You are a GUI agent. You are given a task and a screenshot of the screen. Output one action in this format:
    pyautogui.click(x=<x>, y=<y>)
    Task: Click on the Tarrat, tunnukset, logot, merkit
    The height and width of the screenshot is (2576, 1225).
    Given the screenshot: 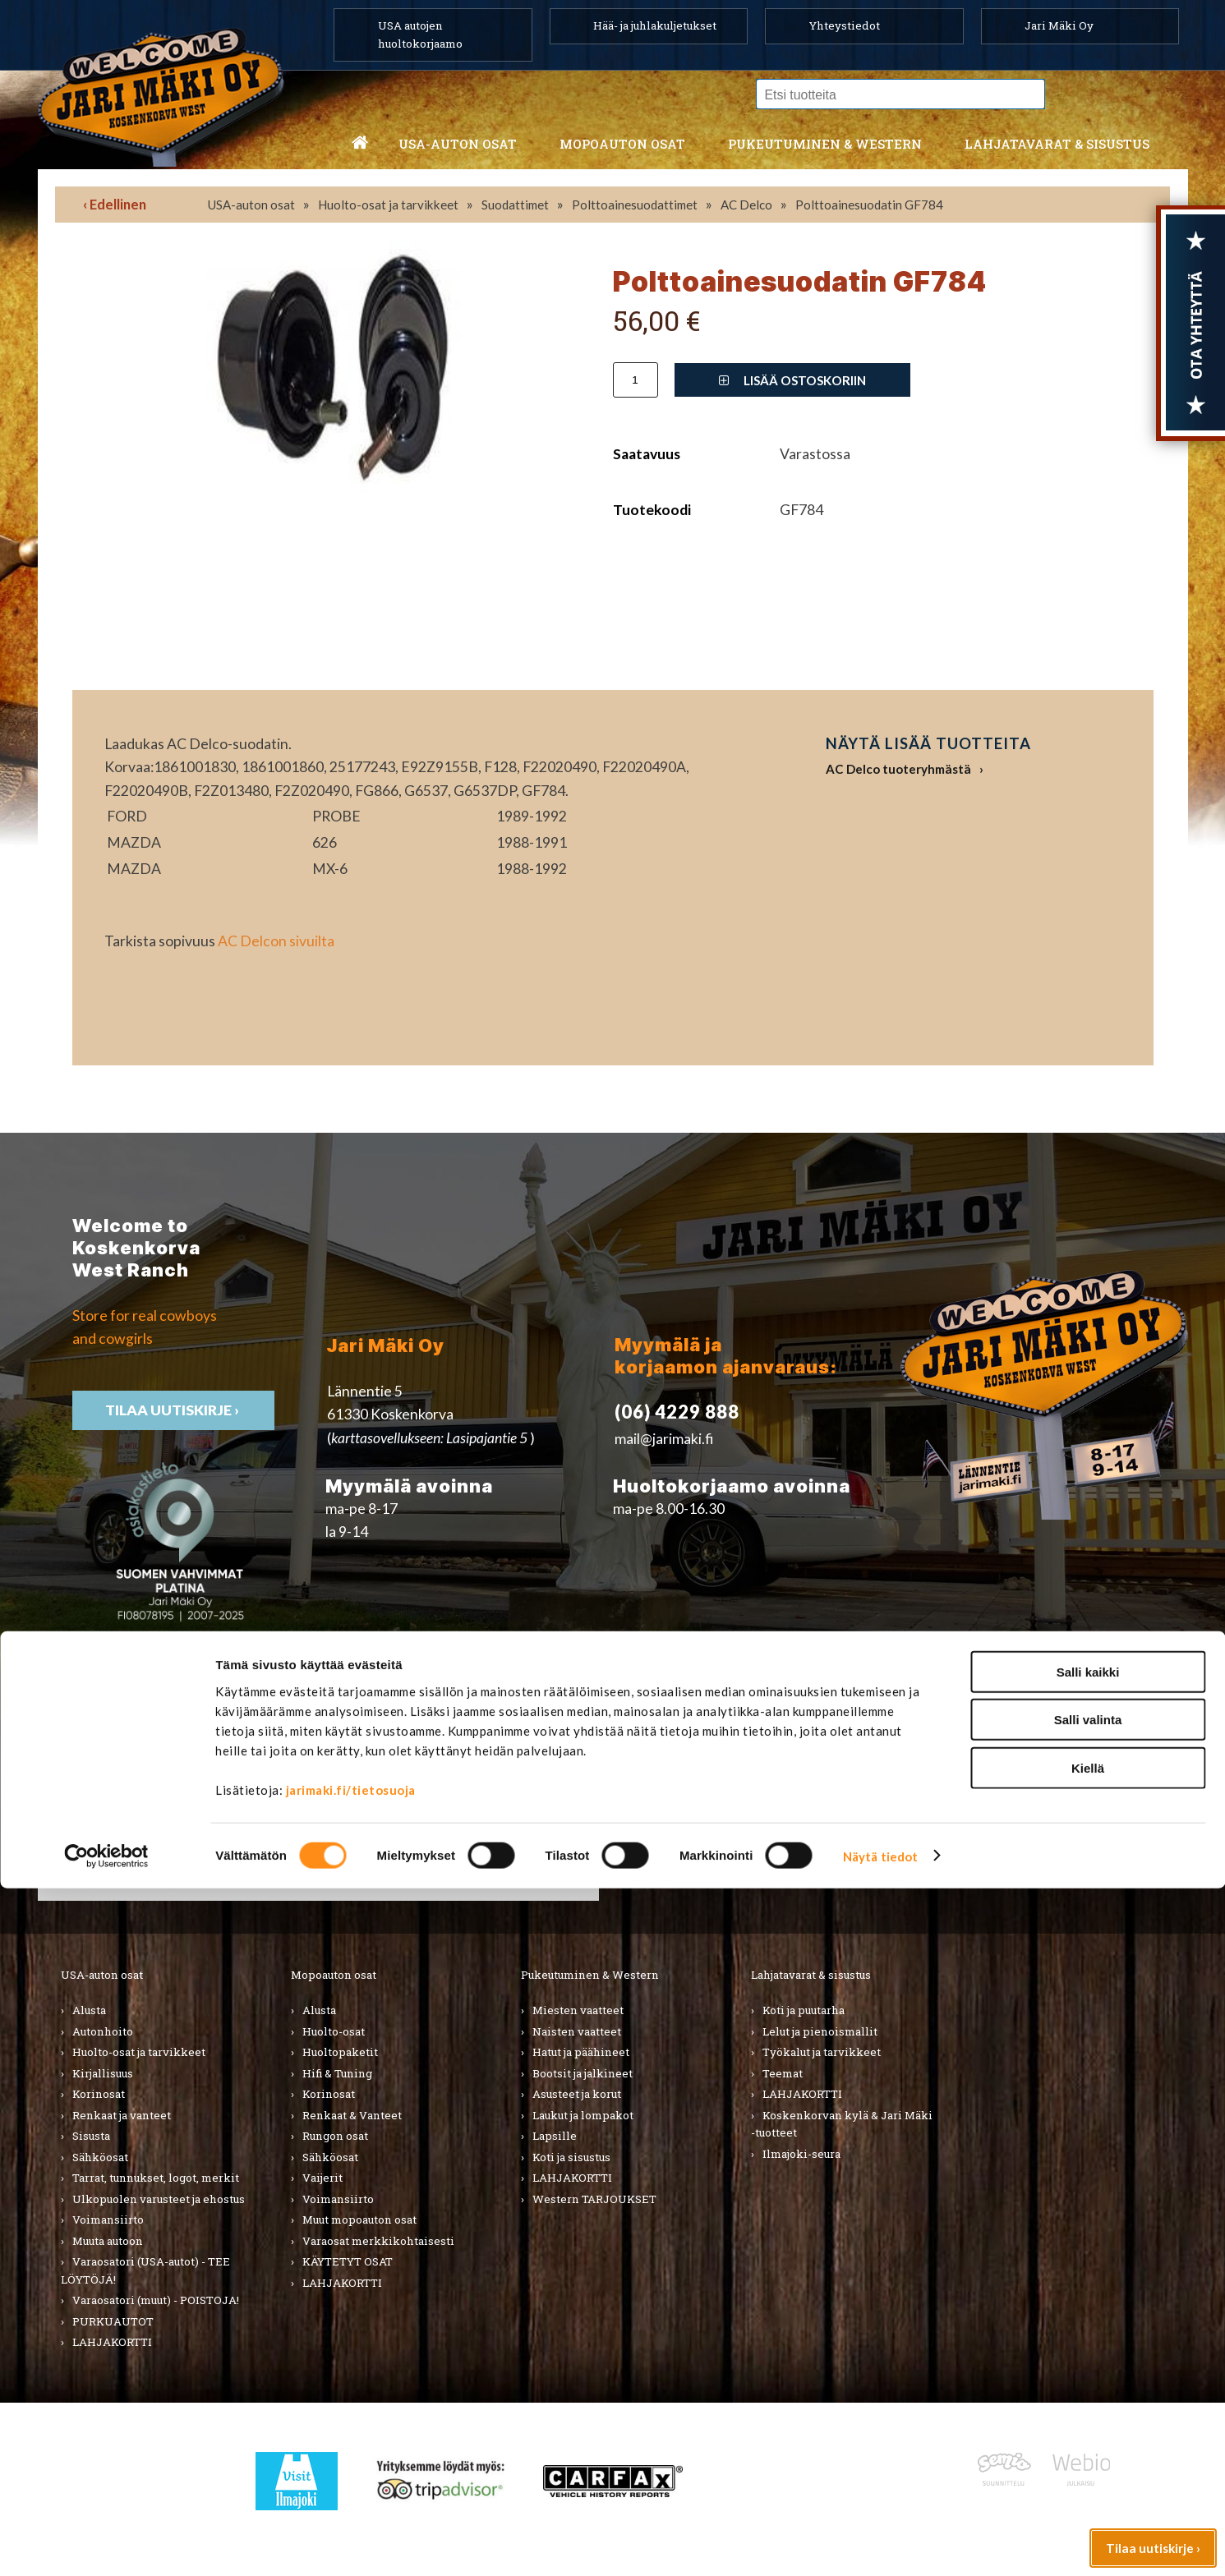 What is the action you would take?
    pyautogui.click(x=155, y=2177)
    